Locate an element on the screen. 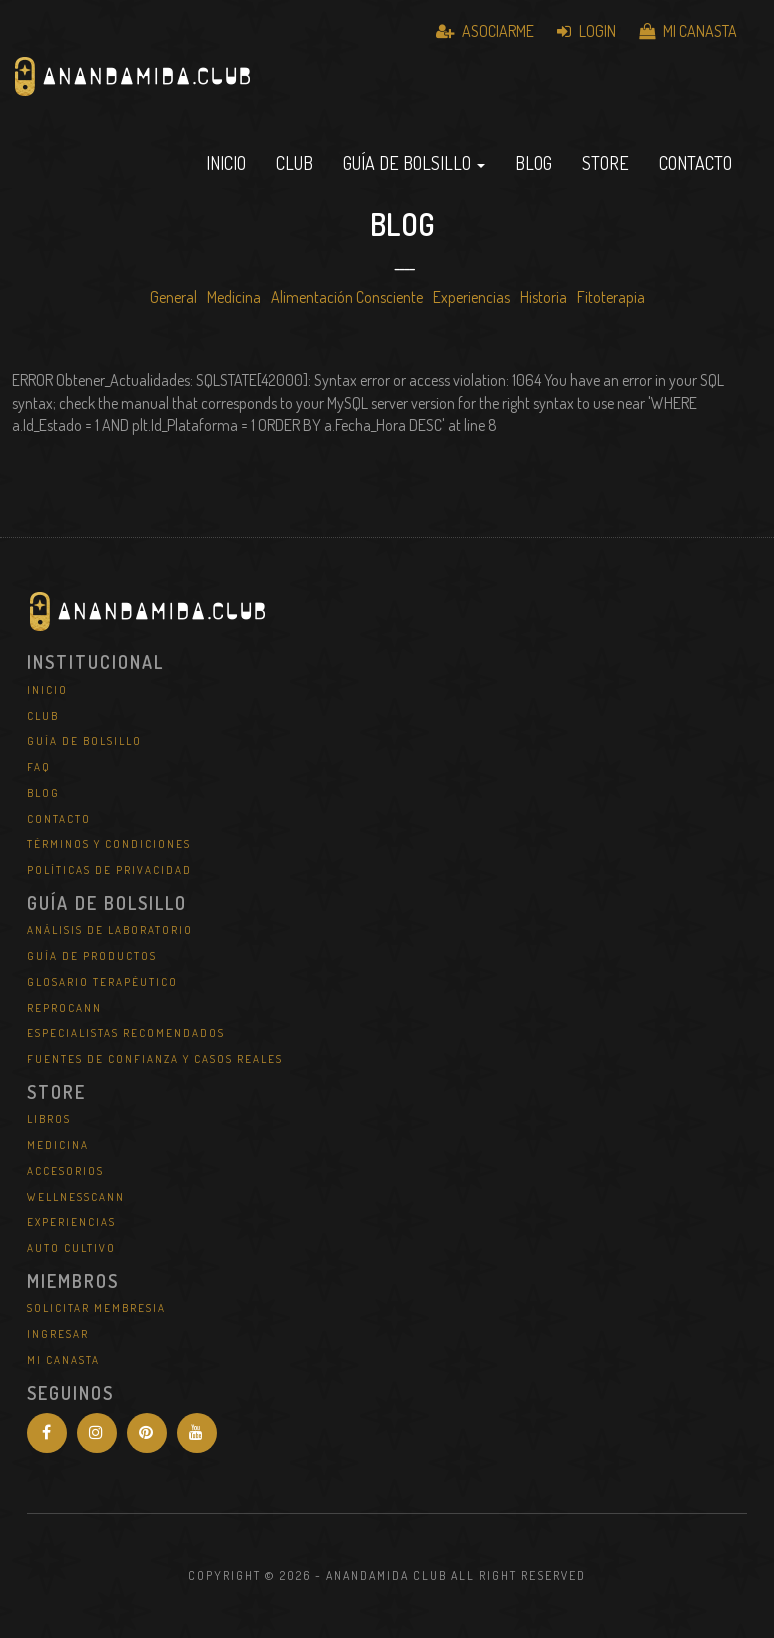 Image resolution: width=774 pixels, height=1638 pixels. Libros is located at coordinates (49, 1119).